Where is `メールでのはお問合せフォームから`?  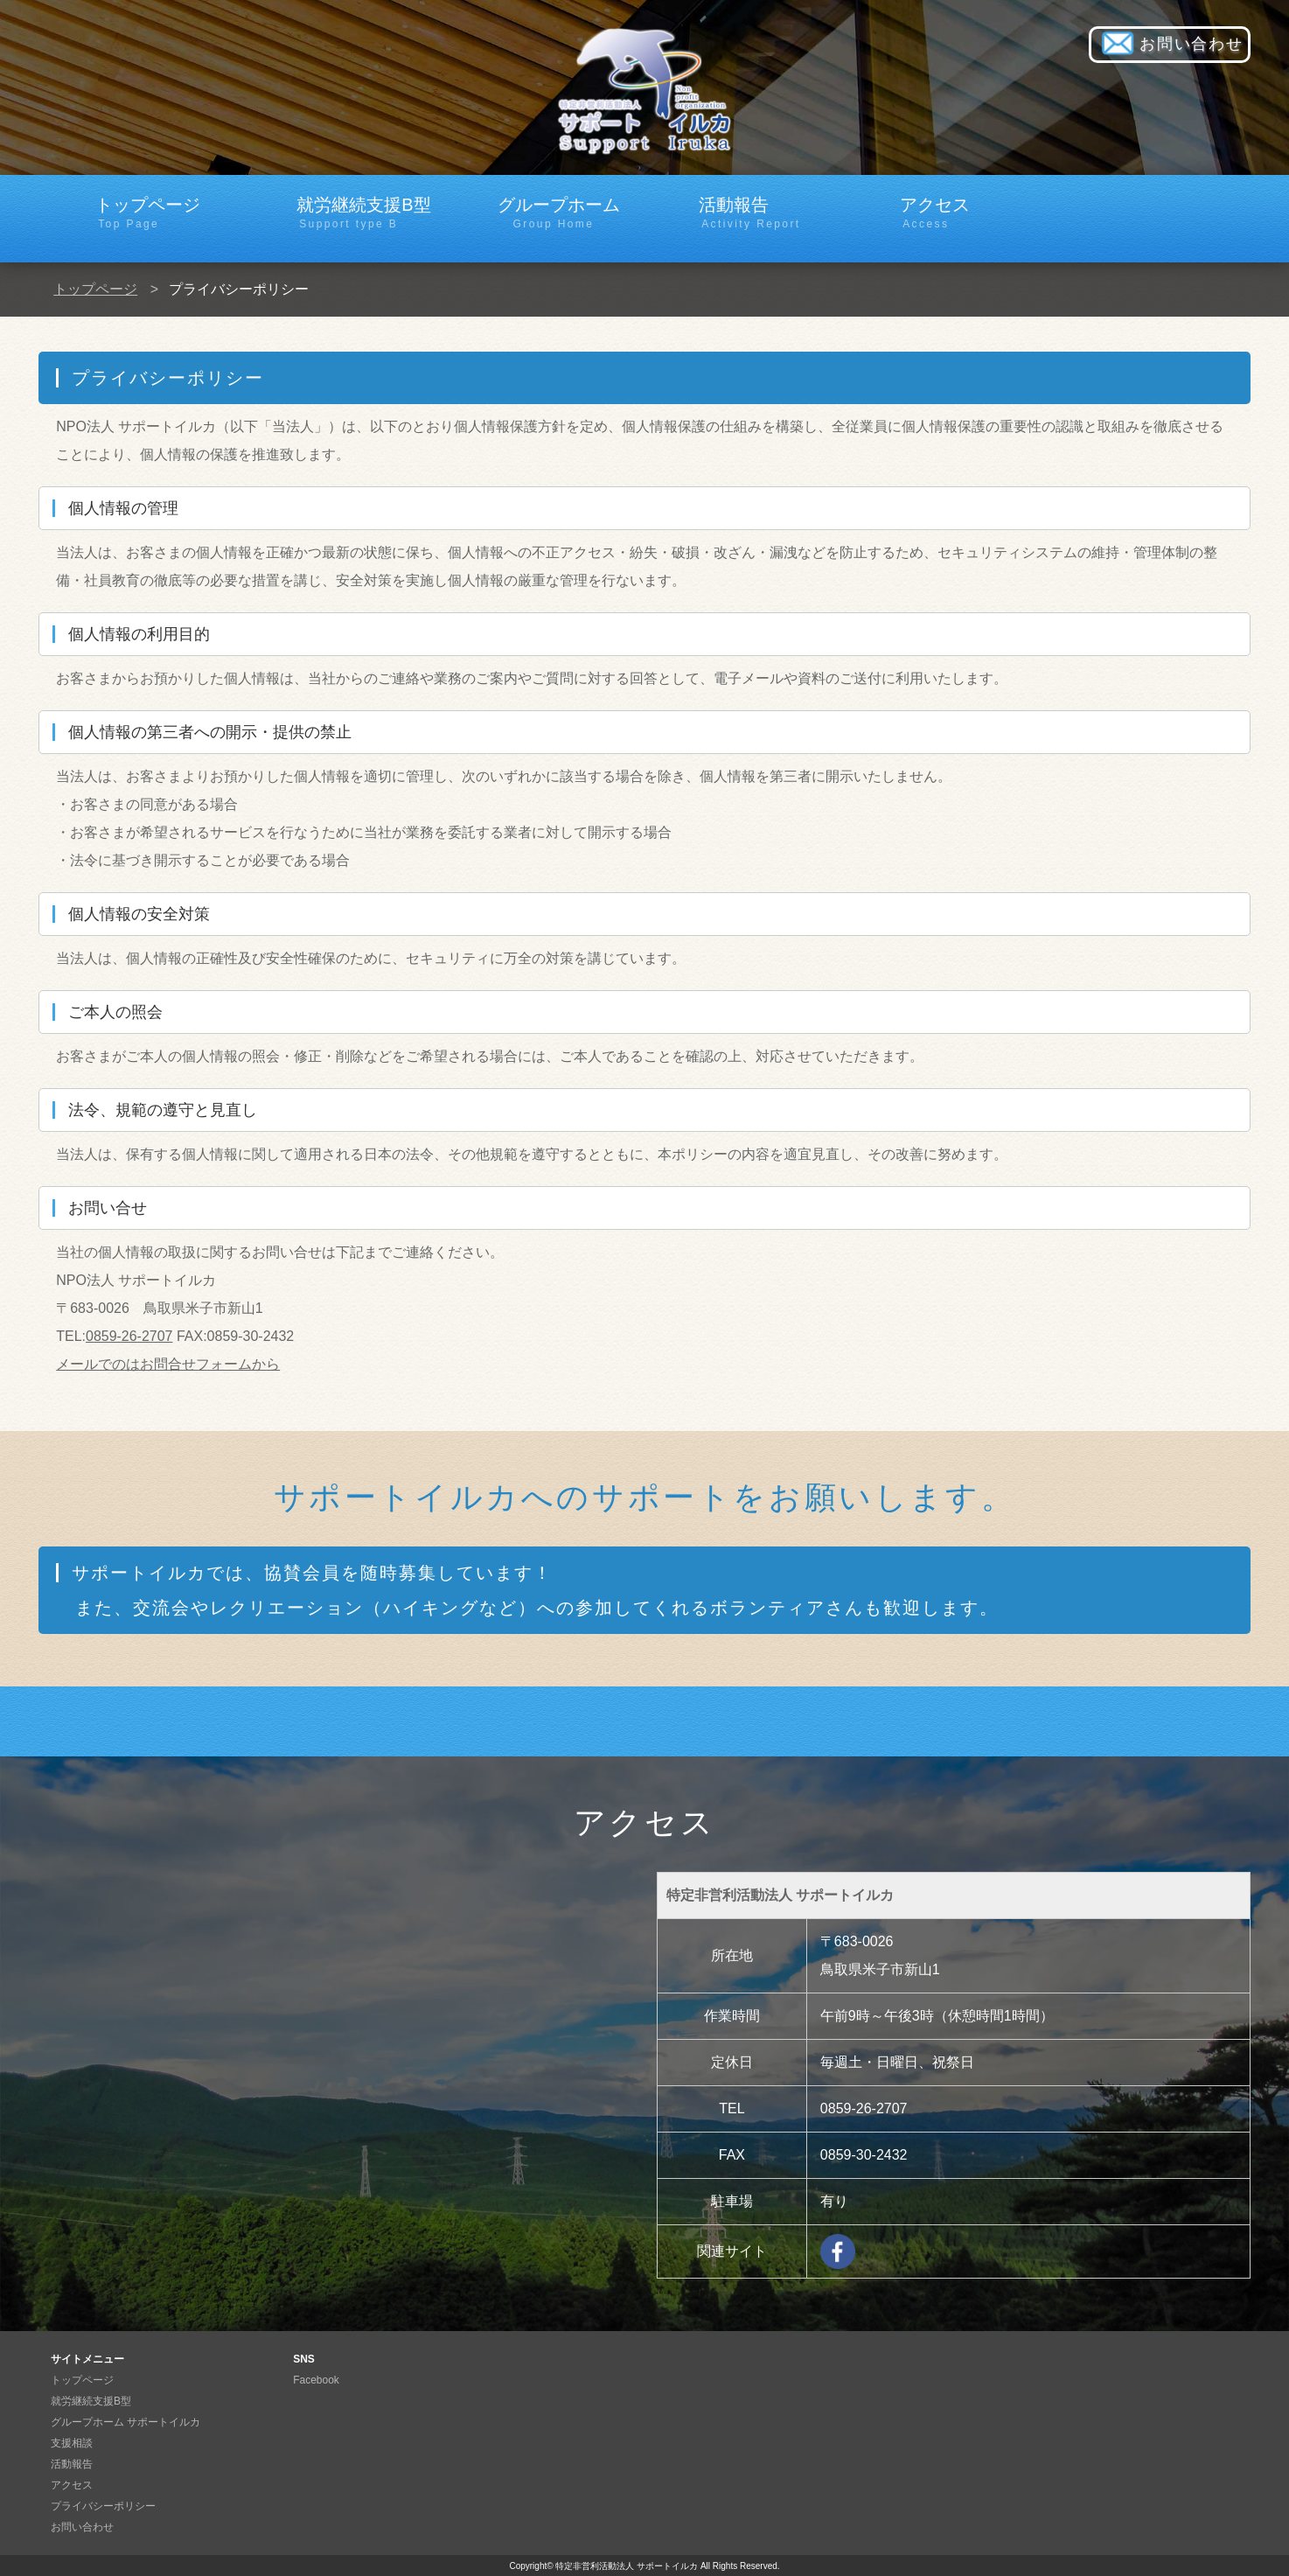
メールでのはお問合せフォームから is located at coordinates (168, 1364).